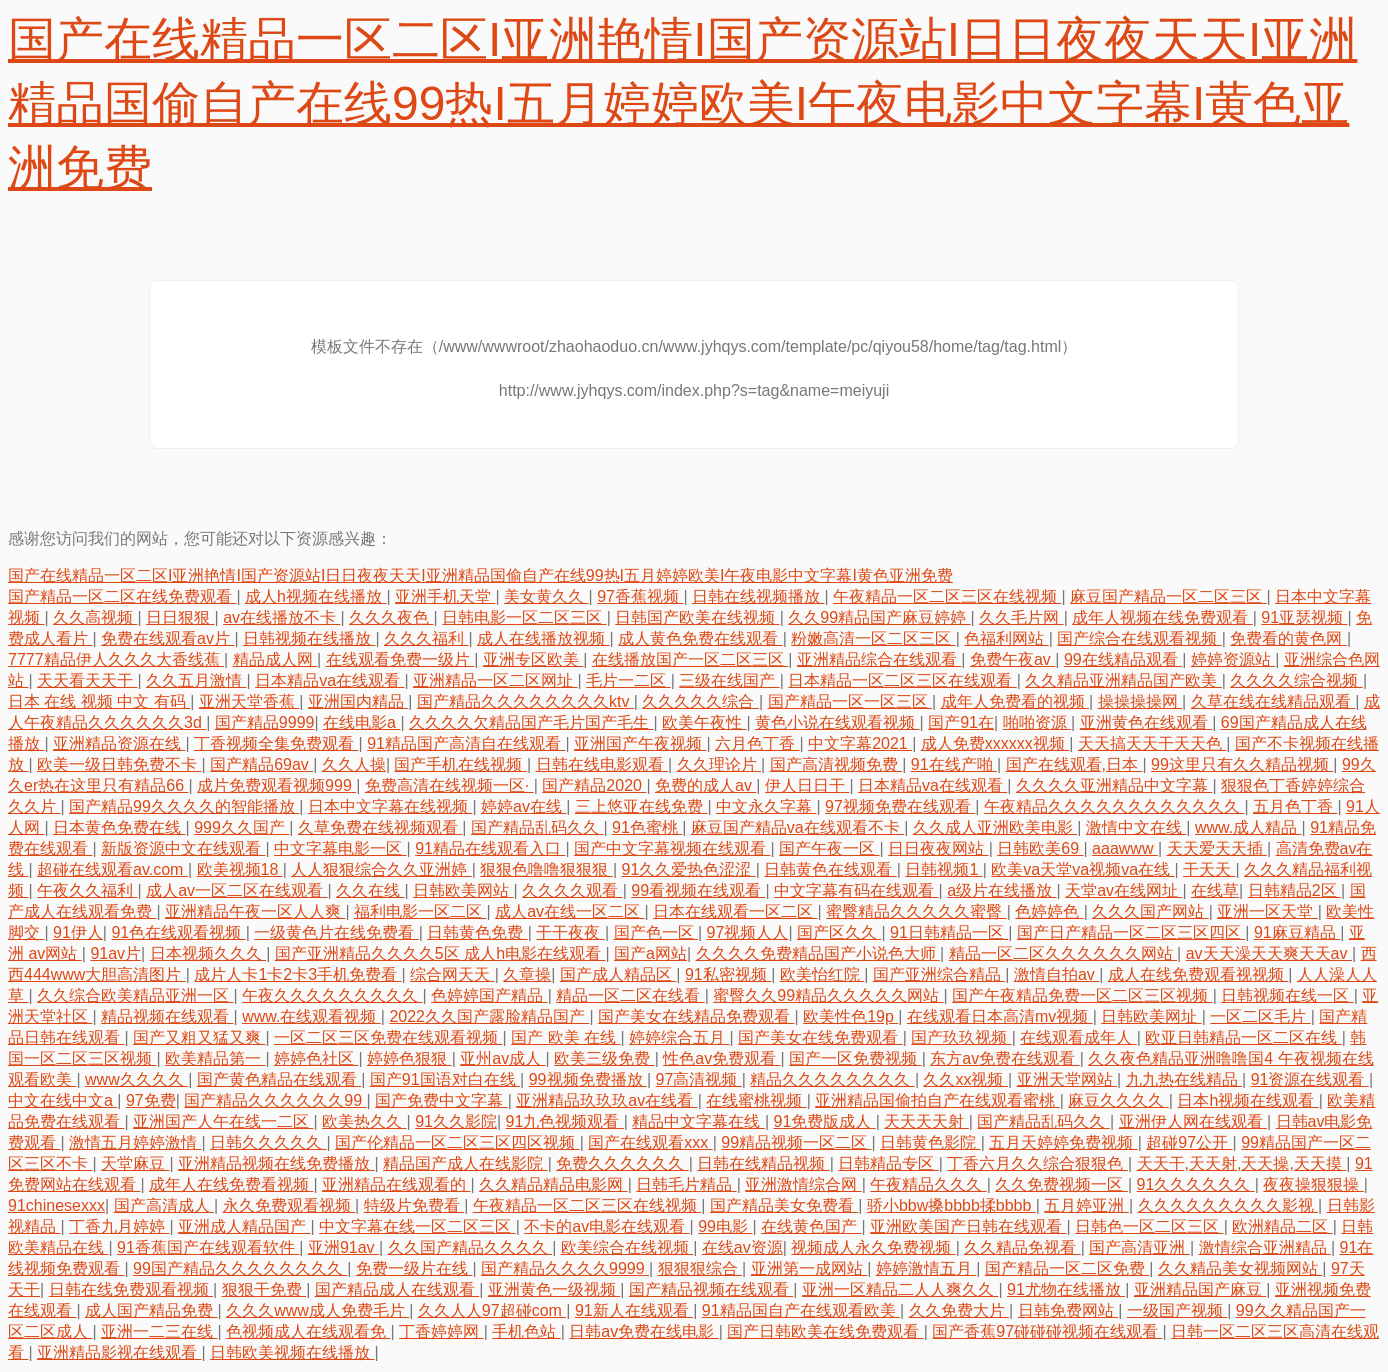 The width and height of the screenshot is (1388, 1372). I want to click on 日韩国产欧美在线视频, so click(697, 617).